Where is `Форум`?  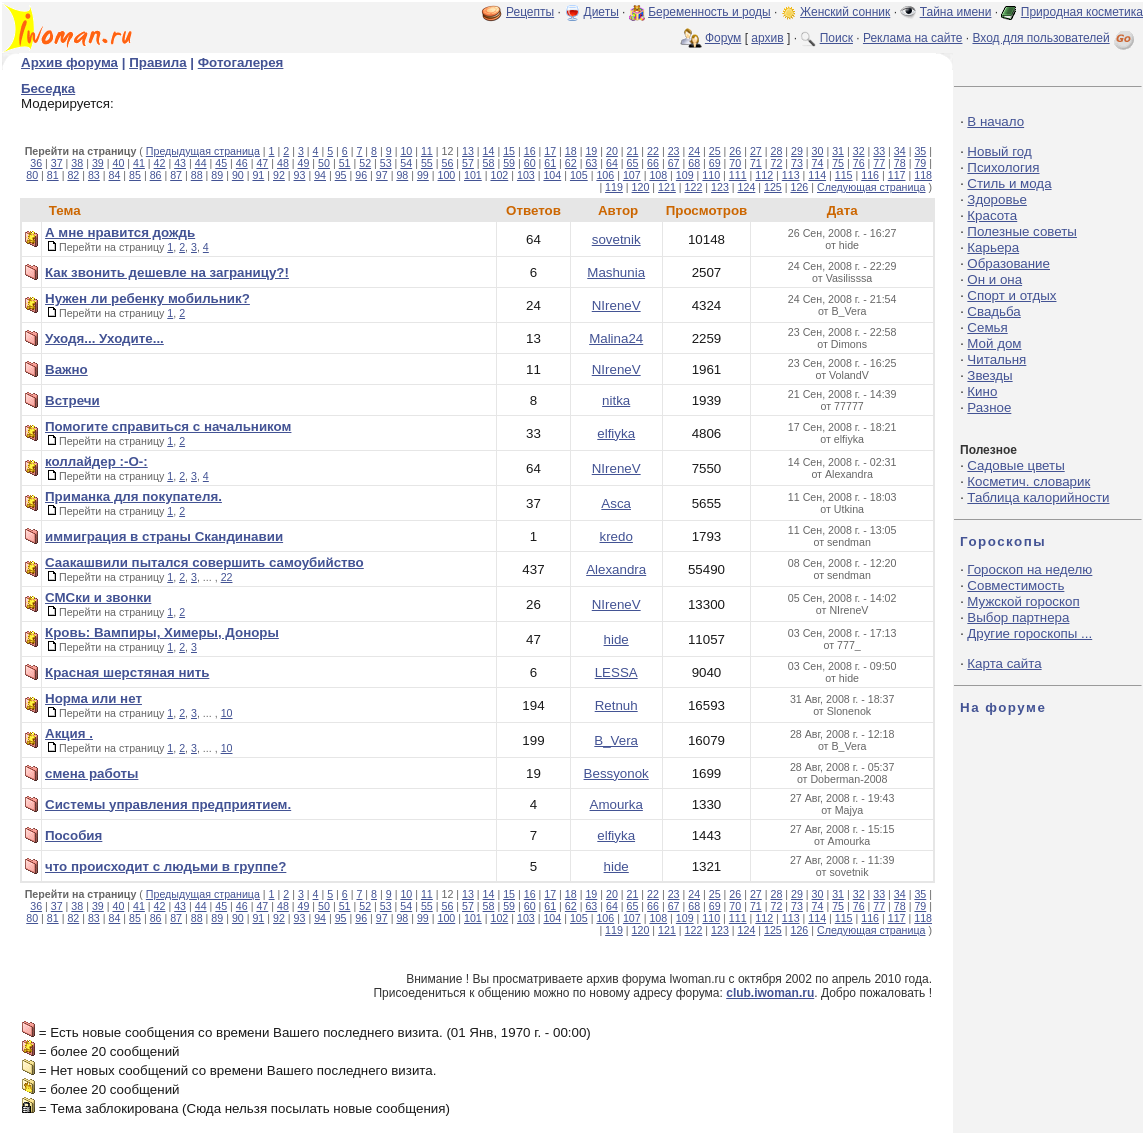
Форум is located at coordinates (723, 38).